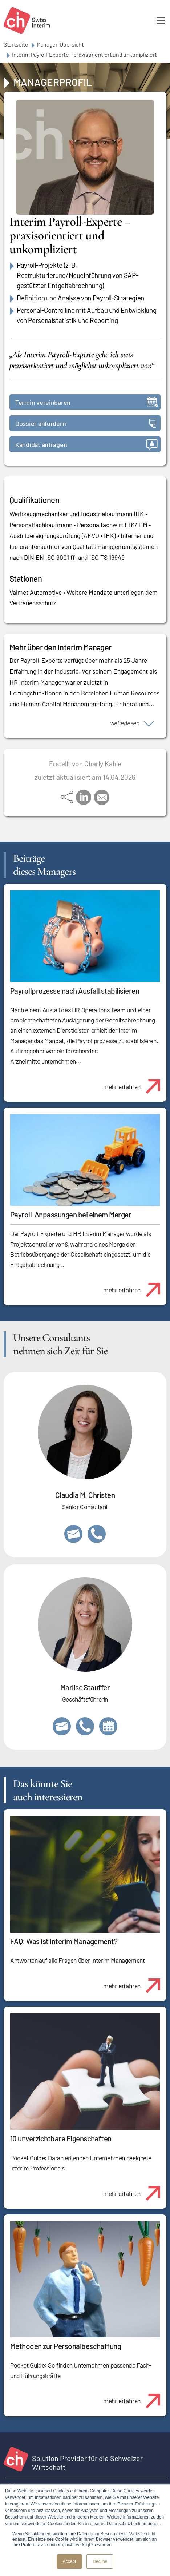 Image resolution: width=170 pixels, height=2576 pixels. I want to click on mehr erfahren, so click(134, 1082).